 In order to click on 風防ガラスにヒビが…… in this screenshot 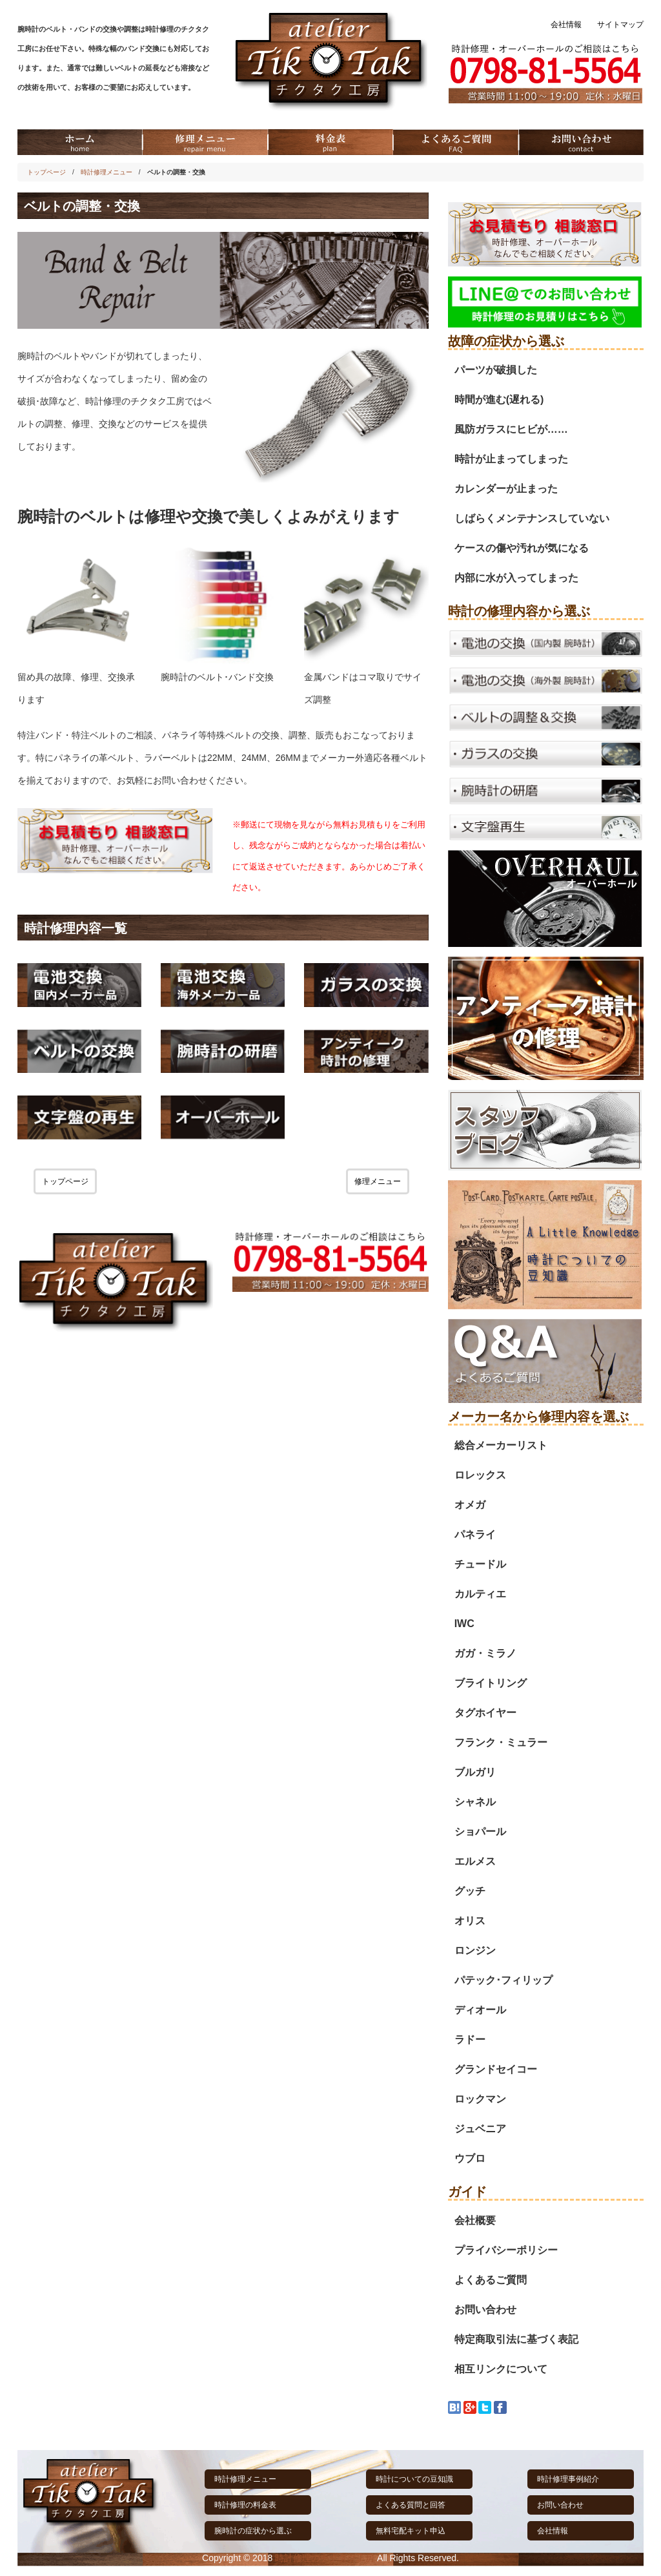, I will do `click(511, 429)`.